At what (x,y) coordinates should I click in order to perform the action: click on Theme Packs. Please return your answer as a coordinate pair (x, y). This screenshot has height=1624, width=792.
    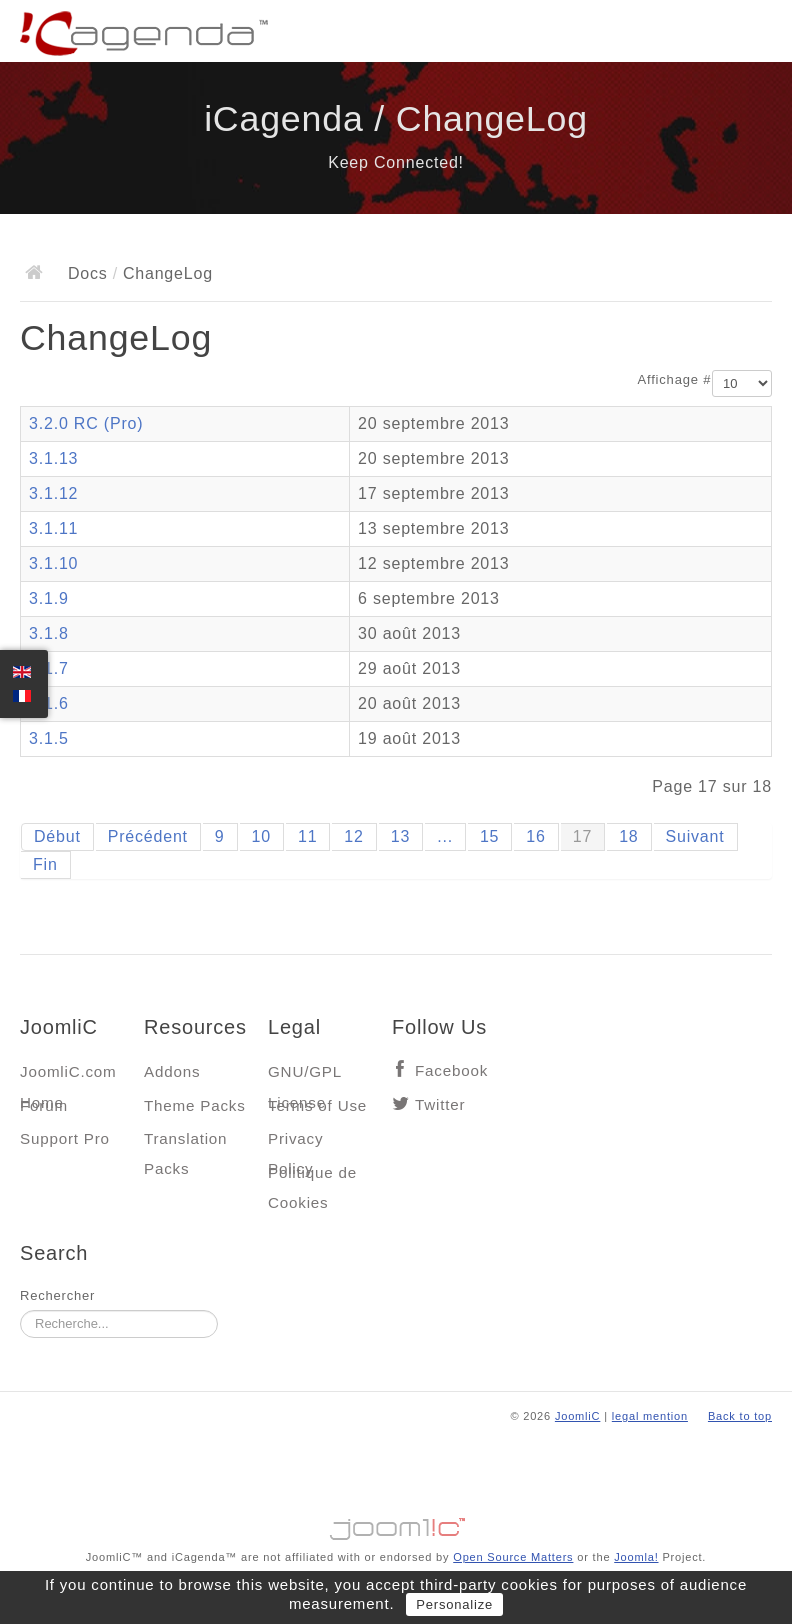
    Looking at the image, I should click on (195, 1105).